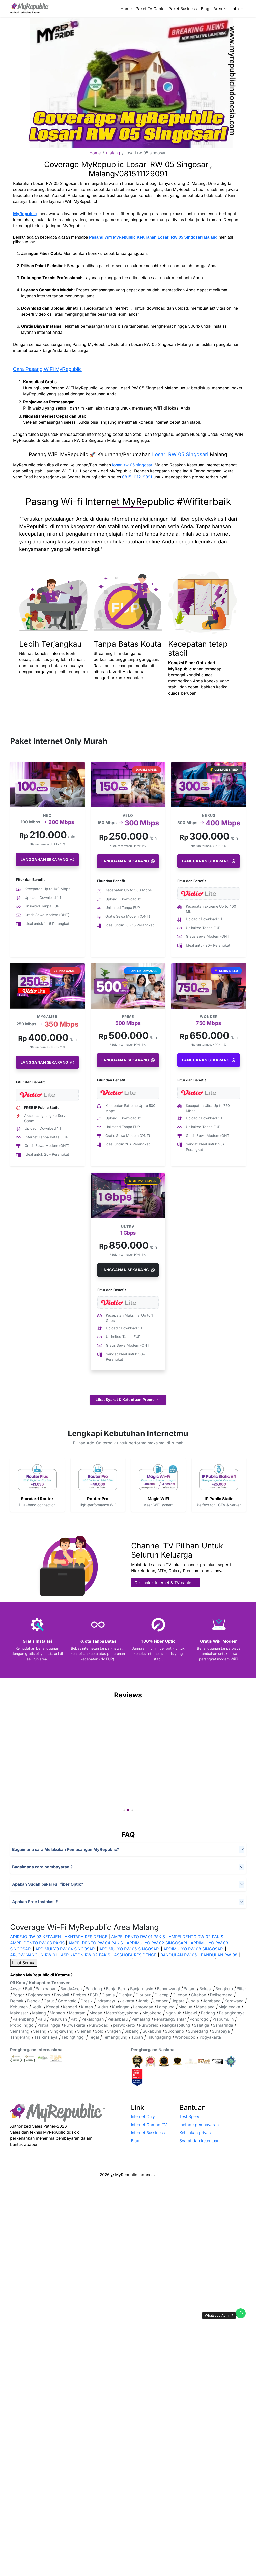 The width and height of the screenshot is (256, 2576). I want to click on Tebingtinggi, so click(73, 2037).